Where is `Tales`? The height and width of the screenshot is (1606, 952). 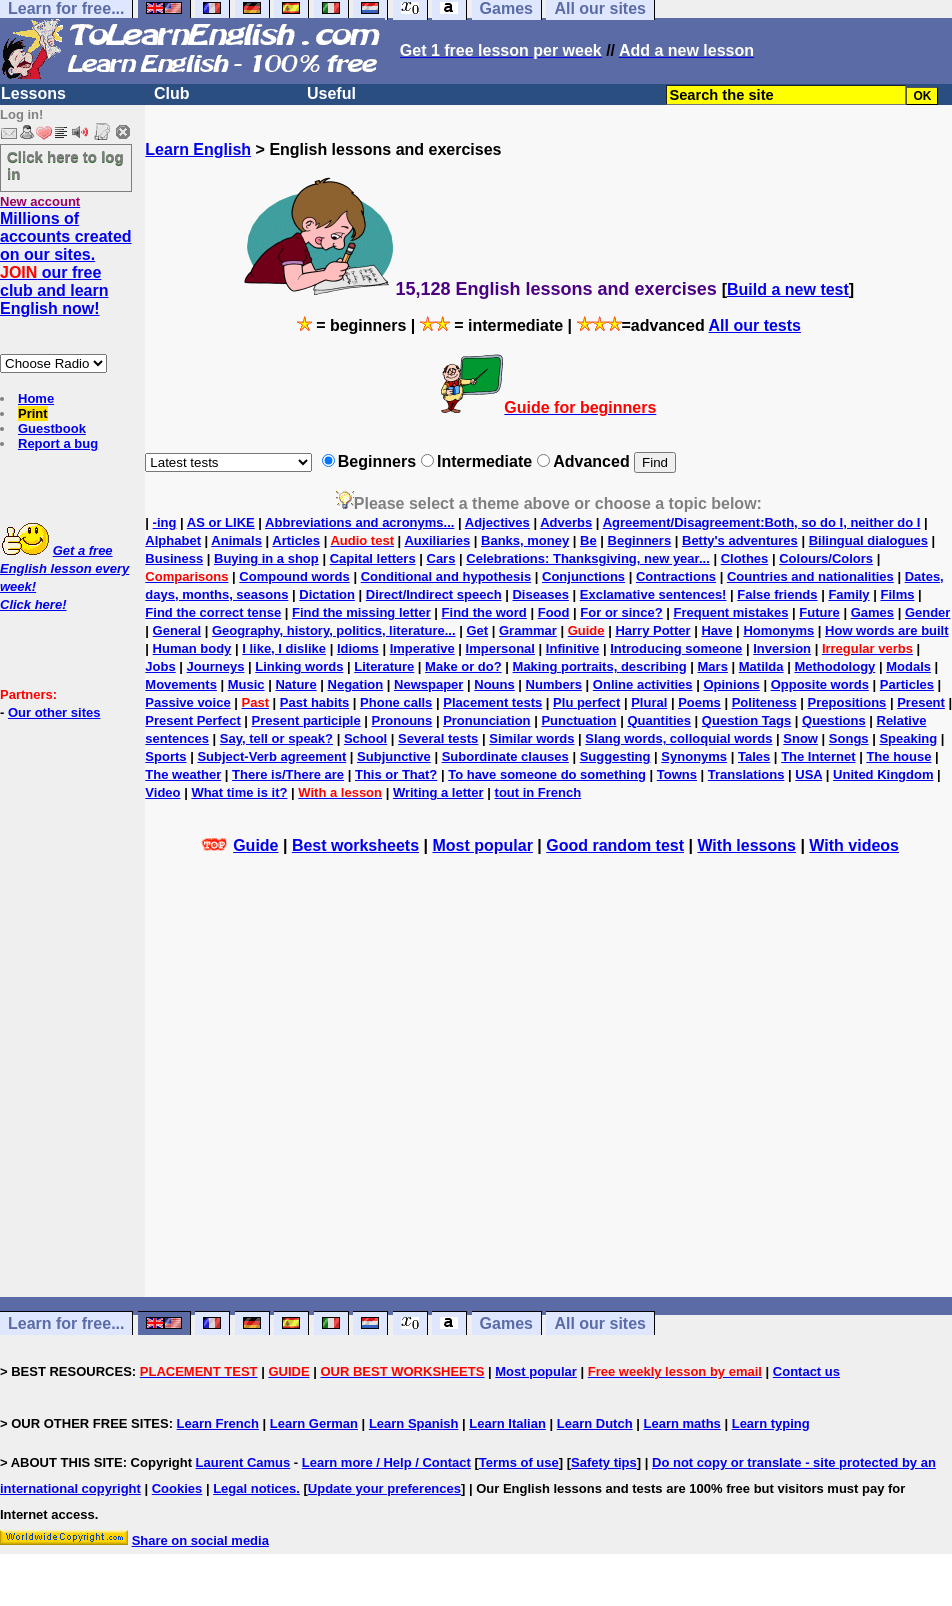 Tales is located at coordinates (754, 756).